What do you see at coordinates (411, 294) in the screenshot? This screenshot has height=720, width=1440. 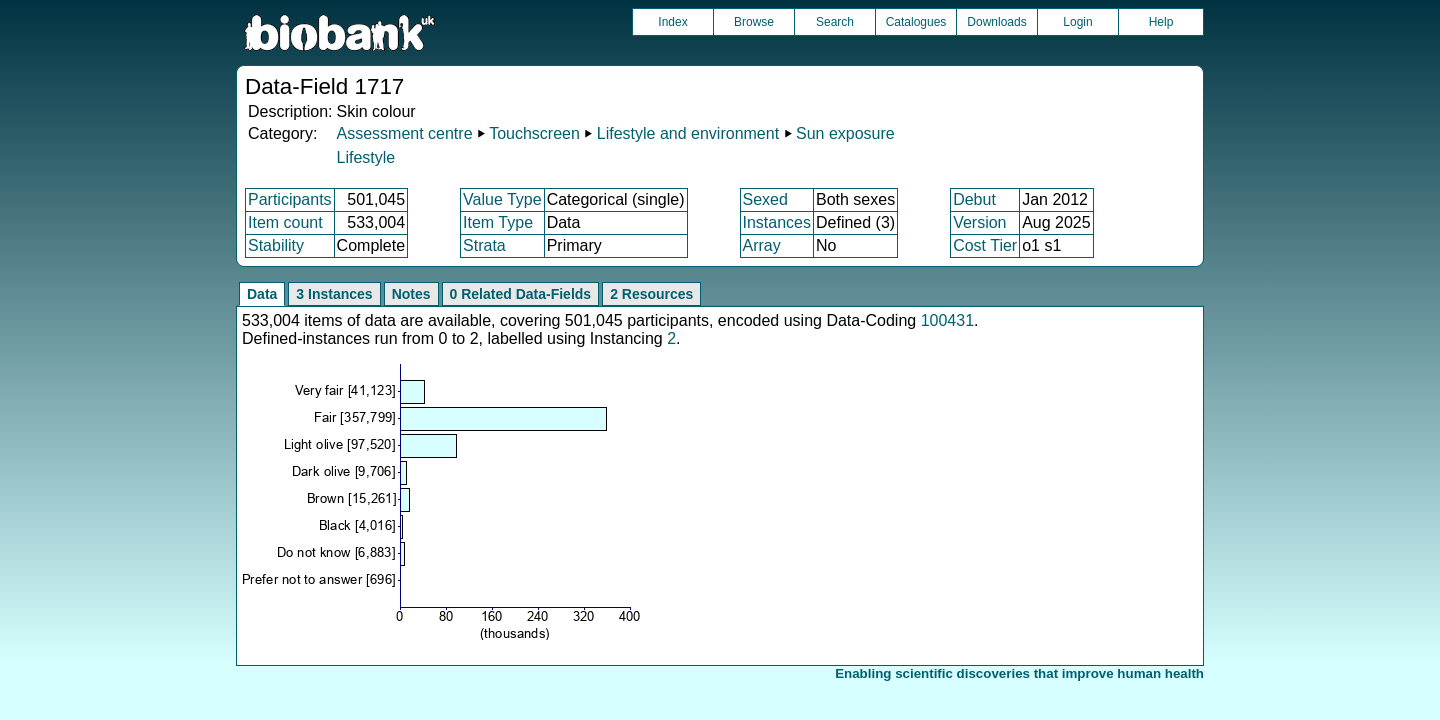 I see `Notes` at bounding box center [411, 294].